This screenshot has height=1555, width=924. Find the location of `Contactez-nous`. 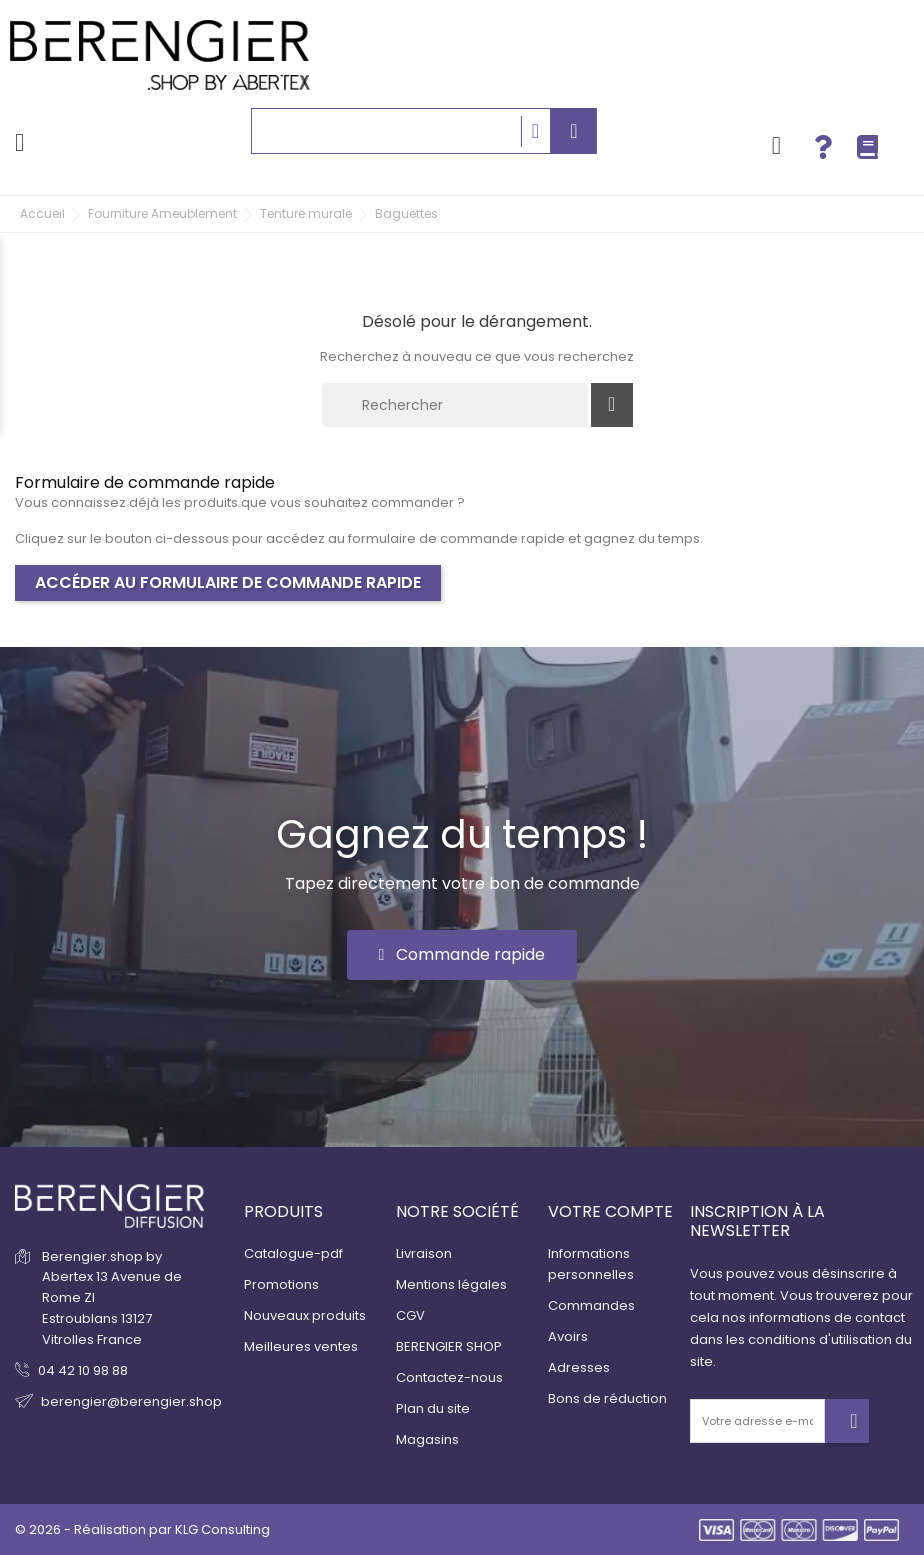

Contactez-nous is located at coordinates (449, 1377).